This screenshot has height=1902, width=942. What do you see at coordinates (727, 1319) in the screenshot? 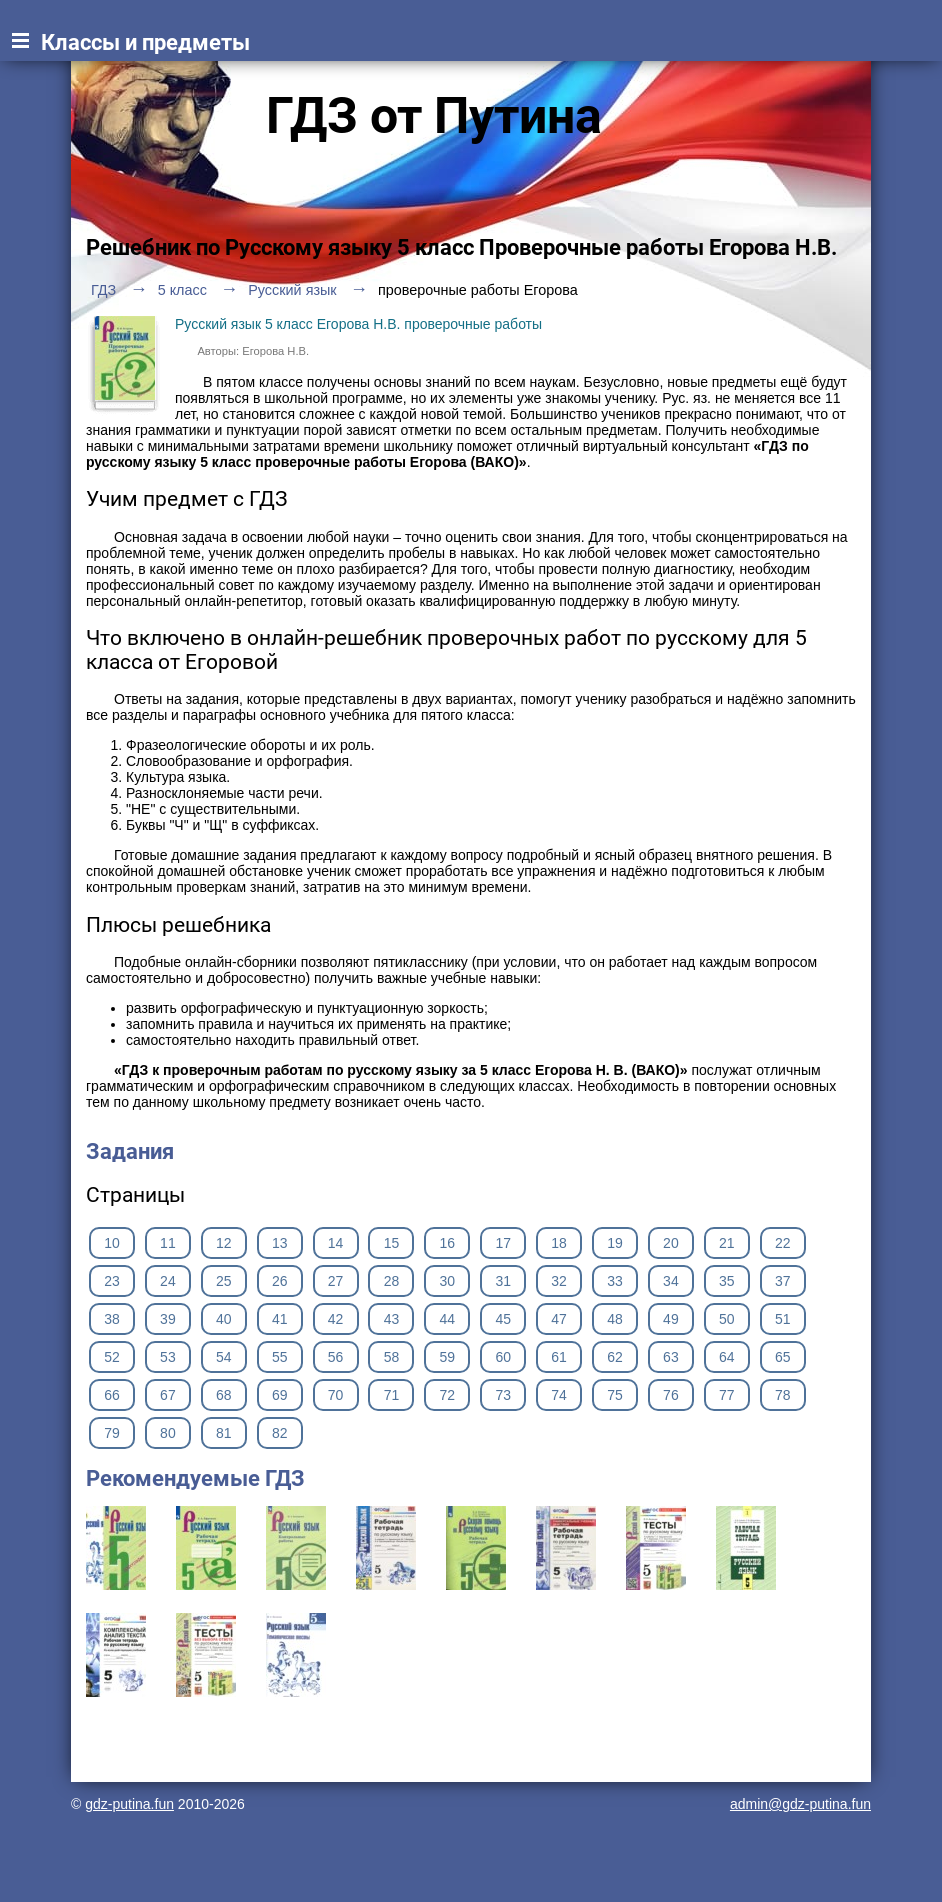
I see `50` at bounding box center [727, 1319].